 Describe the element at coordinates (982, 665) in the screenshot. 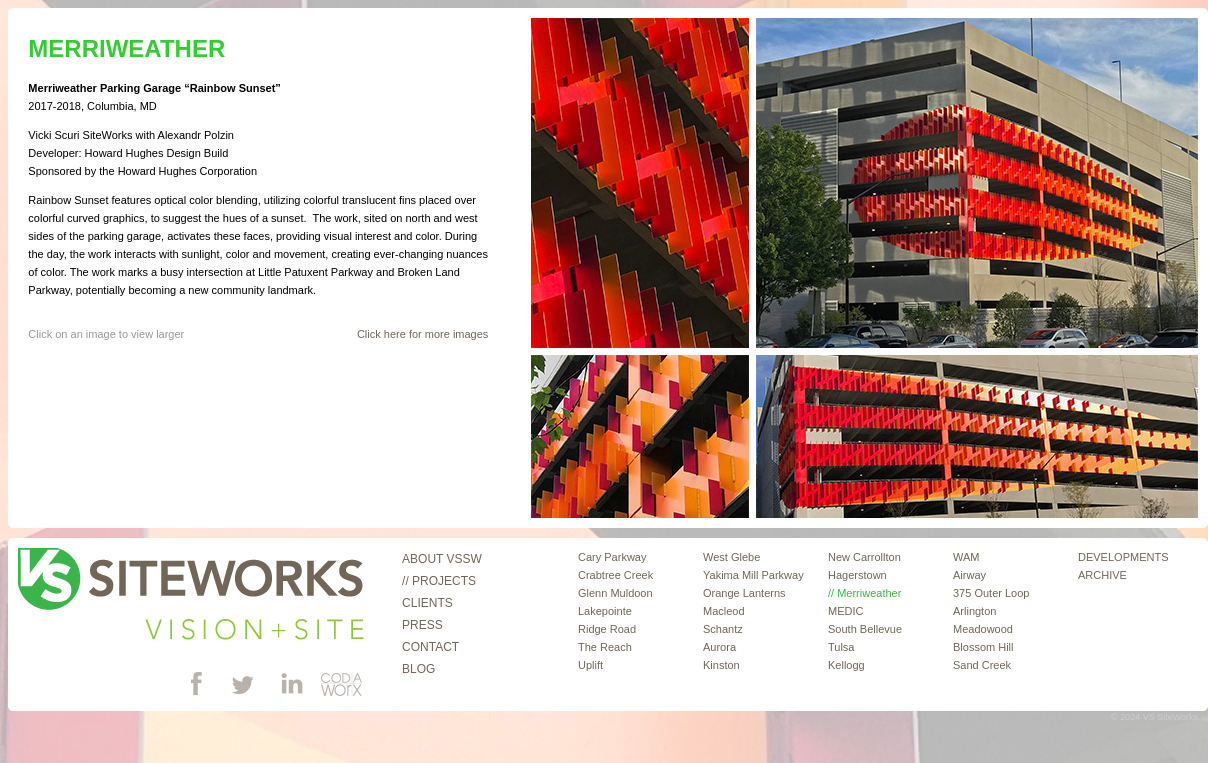

I see `Sand Creek` at that location.